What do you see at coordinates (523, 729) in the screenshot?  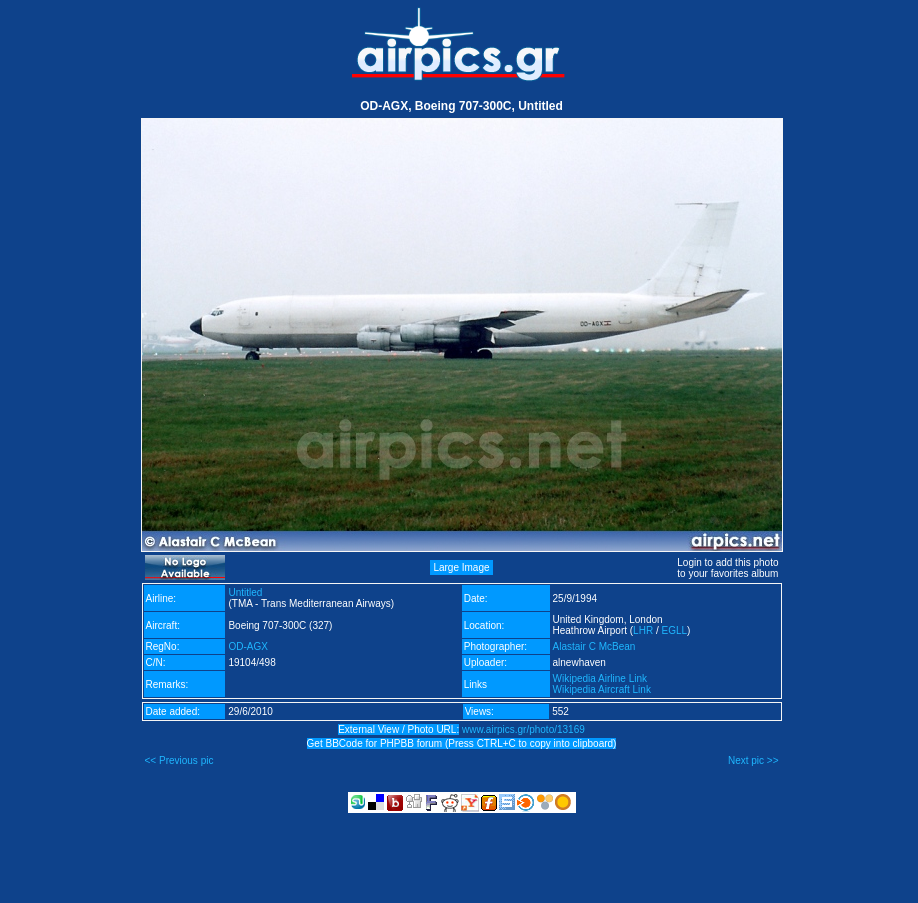 I see `www.airpics.gr/photo/13169` at bounding box center [523, 729].